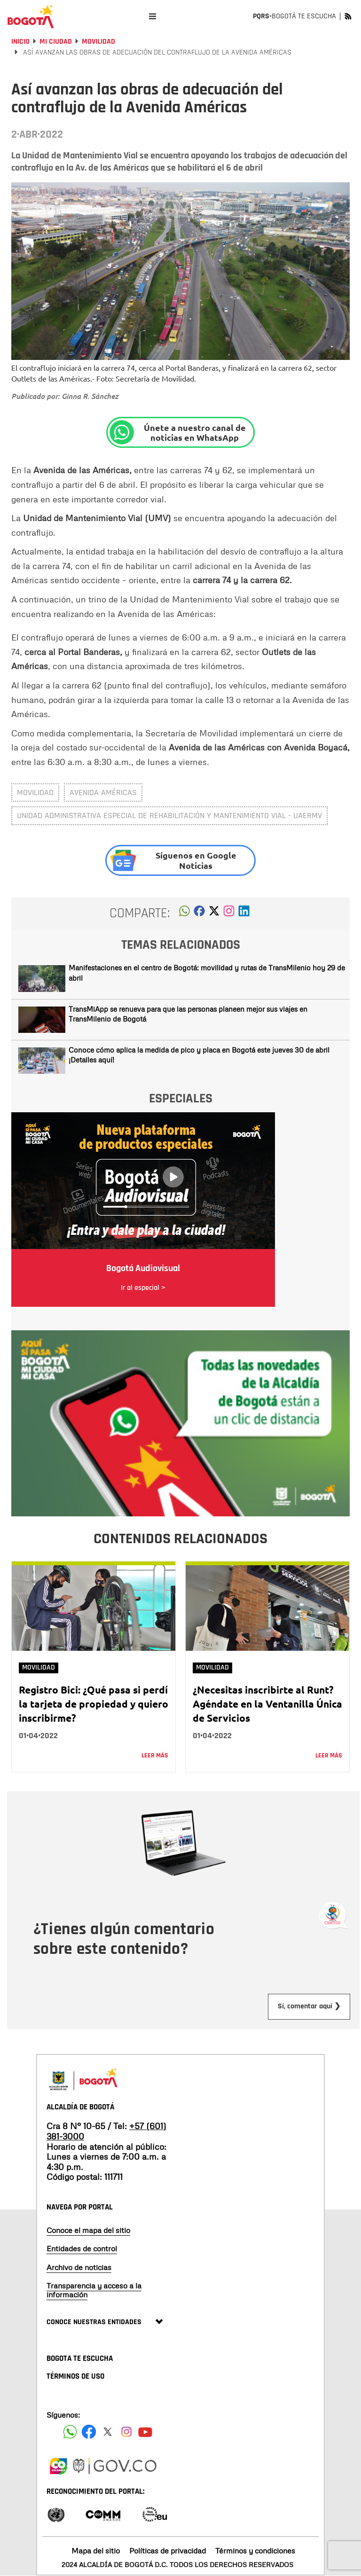 The width and height of the screenshot is (361, 2576). Describe the element at coordinates (93, 1703) in the screenshot. I see `Registro Bici: ¿Qué pasa si perdí la tarjeta de propiedad y quiero inscribirme?` at that location.